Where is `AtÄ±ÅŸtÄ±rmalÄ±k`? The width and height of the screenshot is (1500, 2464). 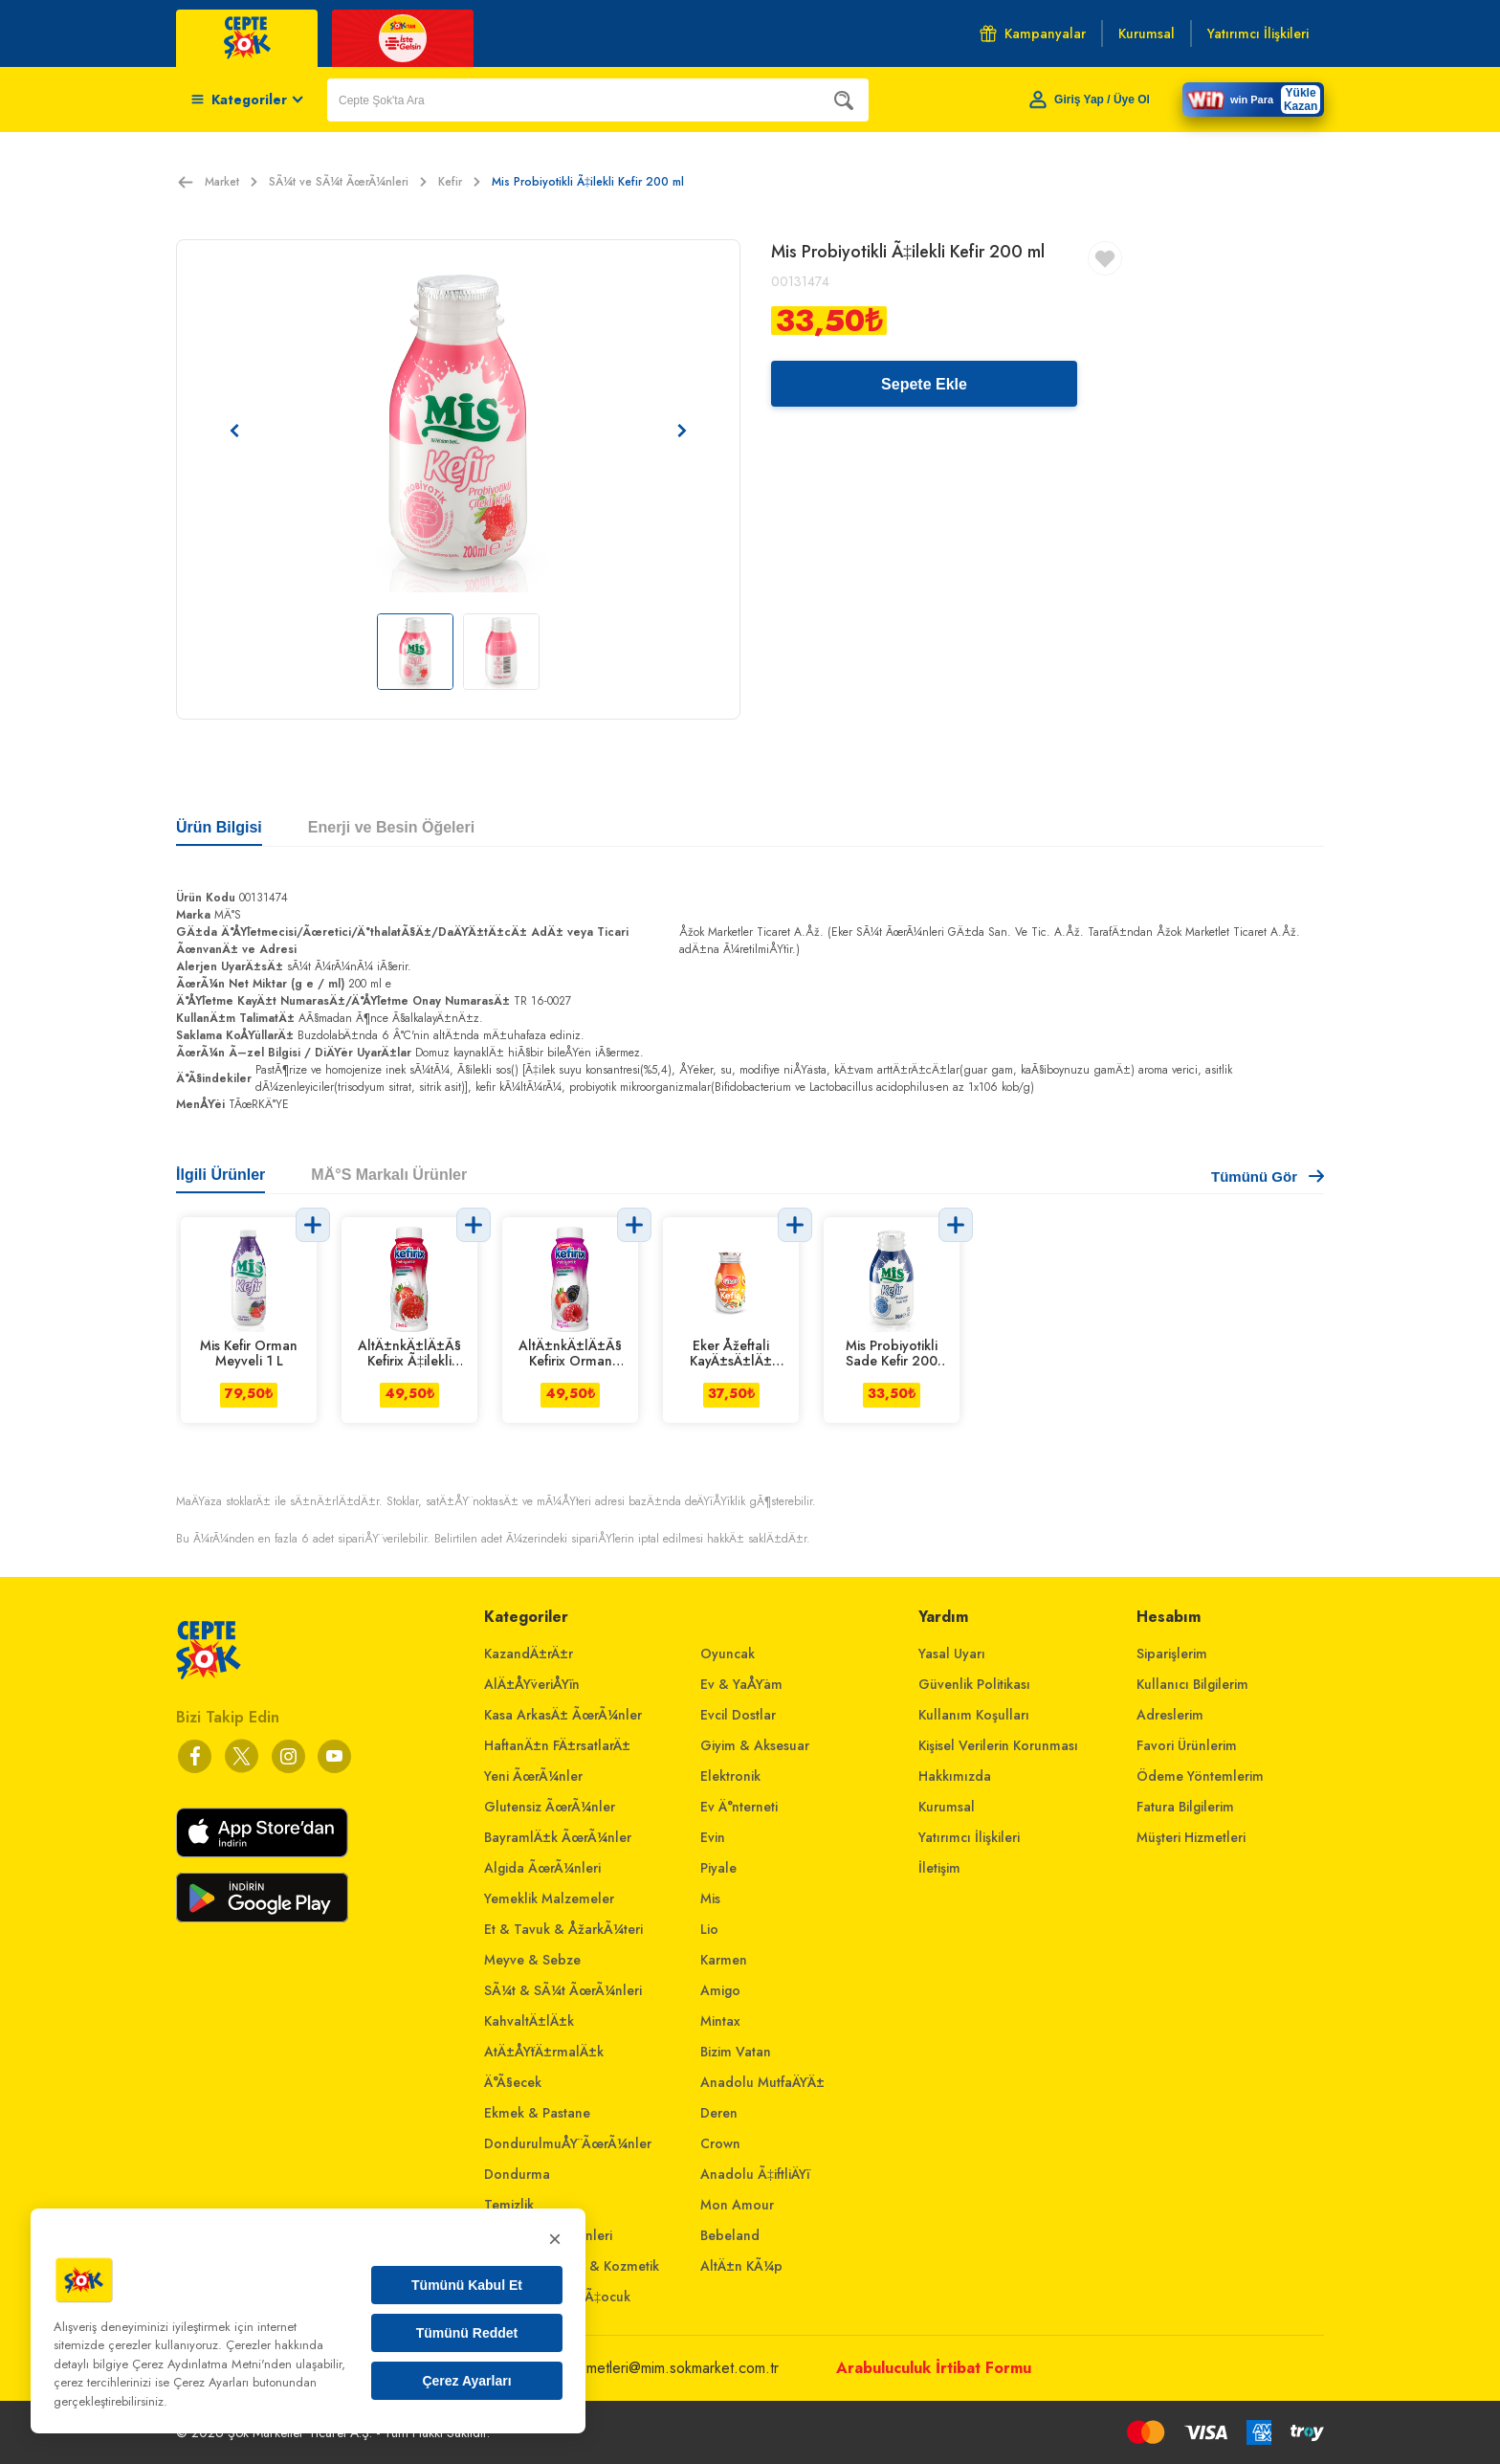 AtÄ±ÅŸtÄ±rmalÄ±k is located at coordinates (544, 2051).